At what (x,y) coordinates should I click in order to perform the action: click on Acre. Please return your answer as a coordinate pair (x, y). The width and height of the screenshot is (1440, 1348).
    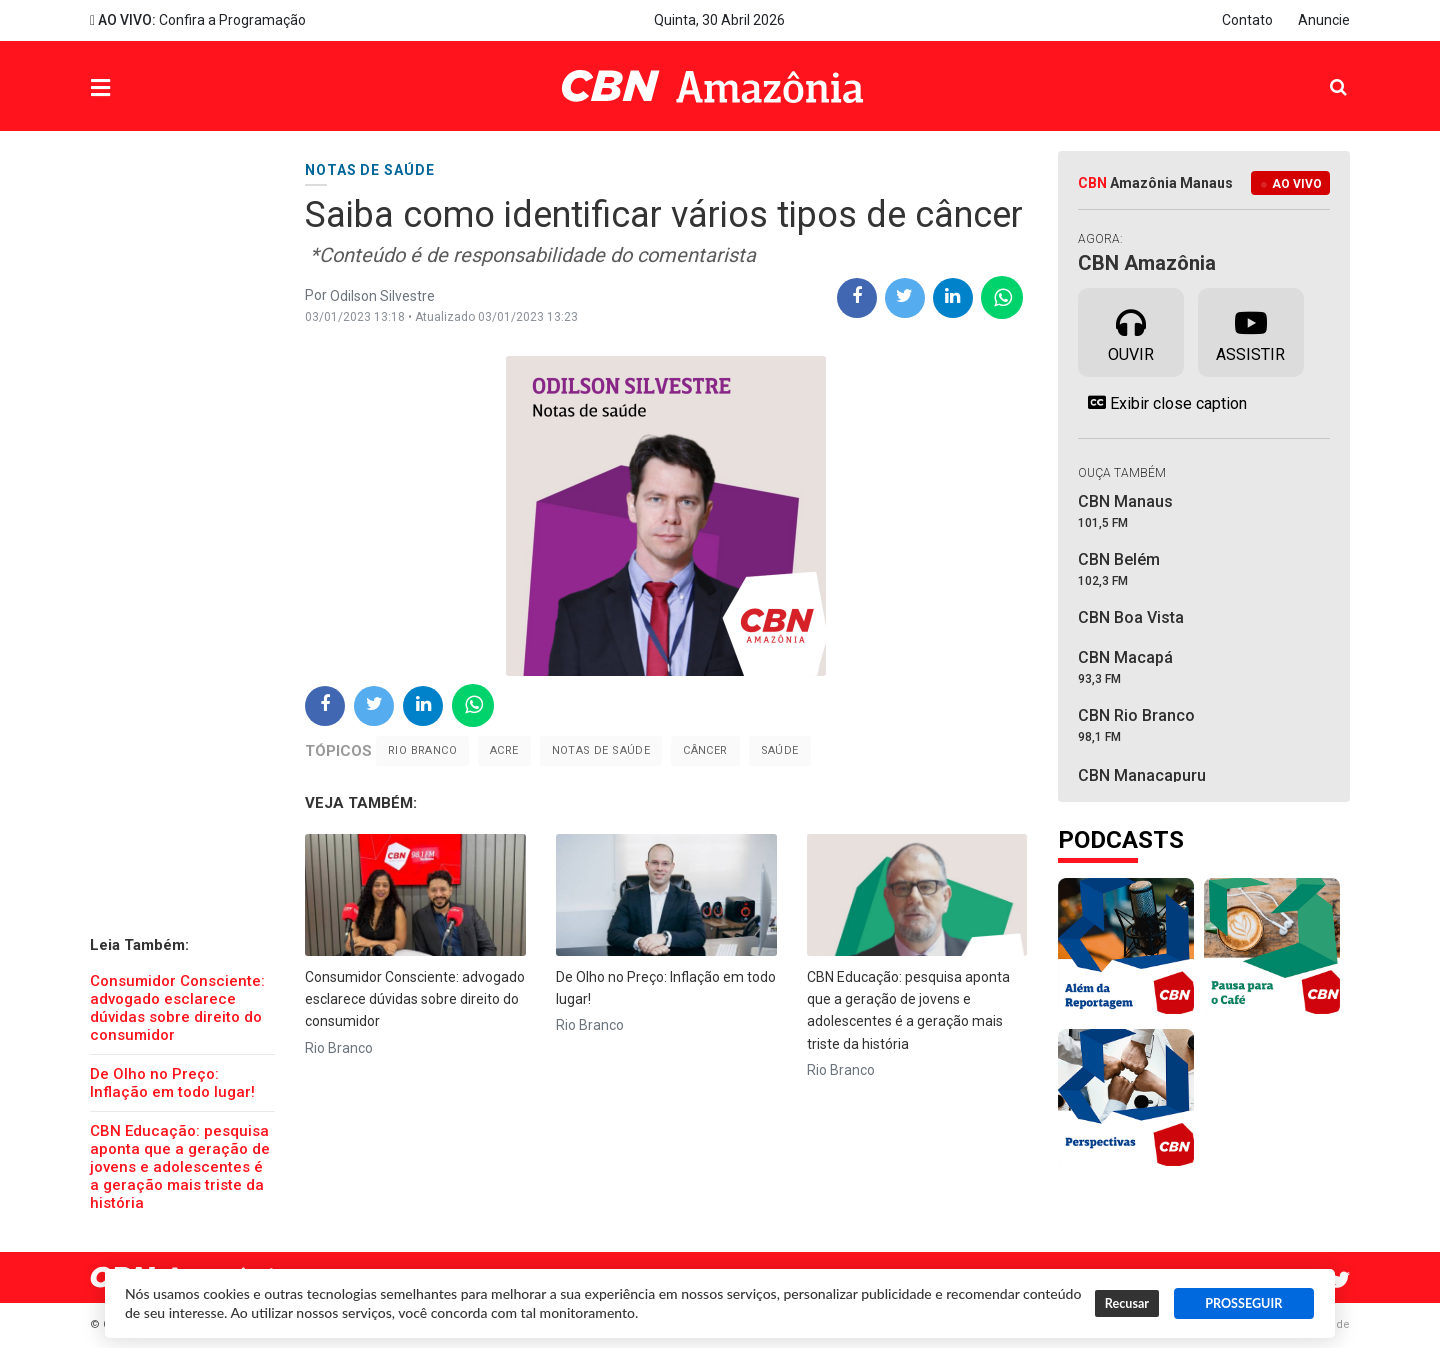
    Looking at the image, I should click on (504, 750).